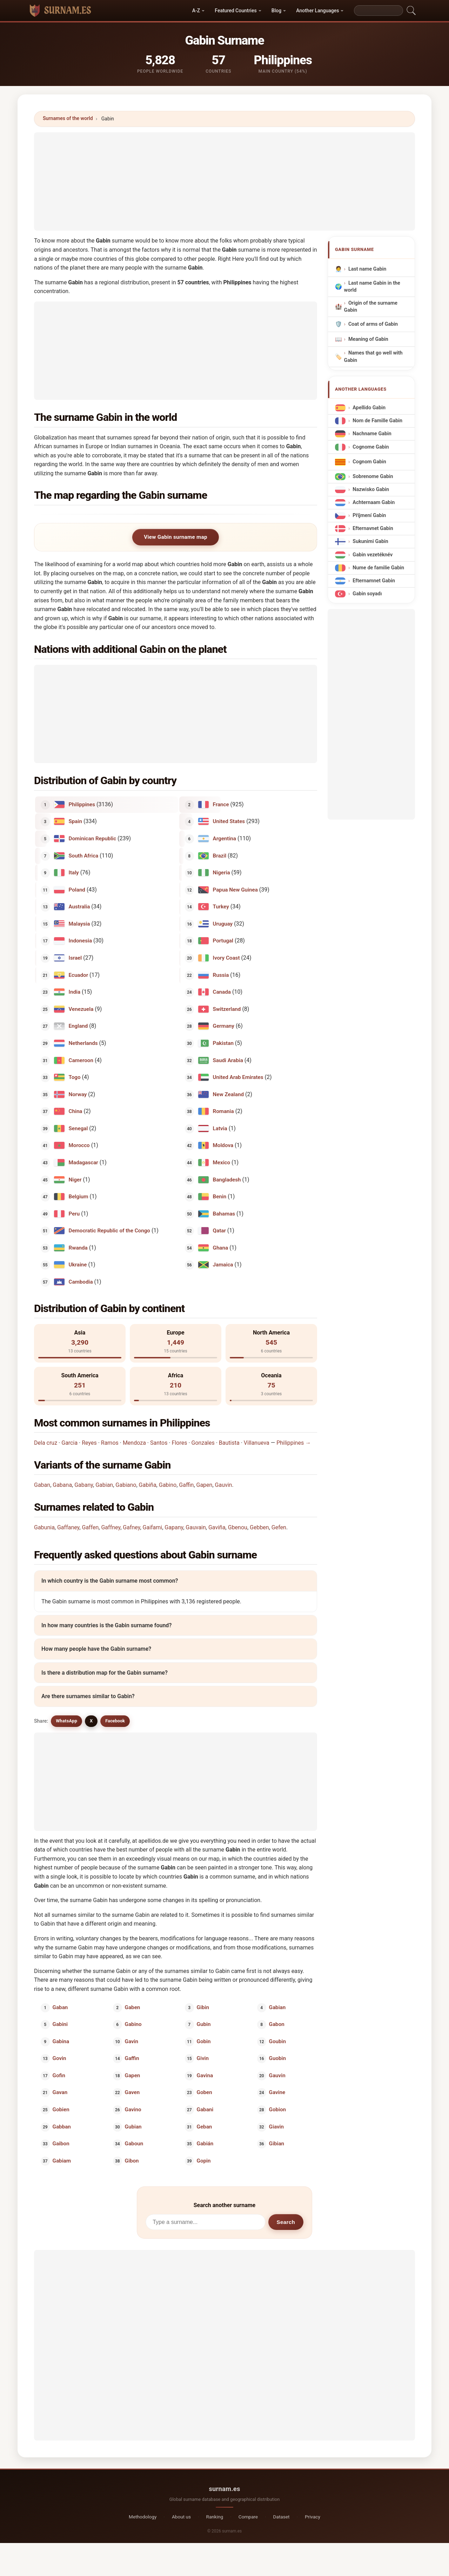 The height and width of the screenshot is (2576, 449). Describe the element at coordinates (79, 924) in the screenshot. I see `Malaysia` at that location.